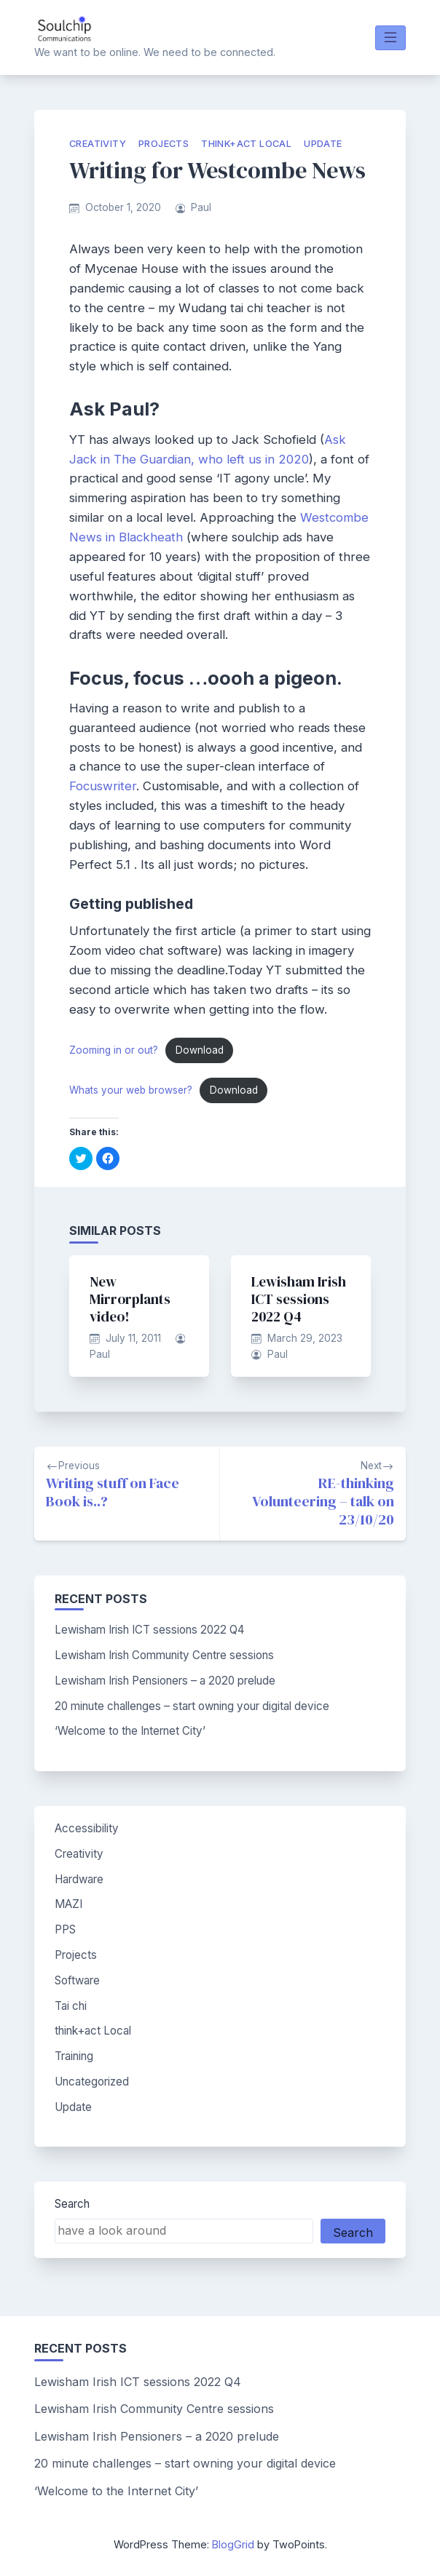 The width and height of the screenshot is (440, 2576). What do you see at coordinates (87, 1828) in the screenshot?
I see `Accessibility` at bounding box center [87, 1828].